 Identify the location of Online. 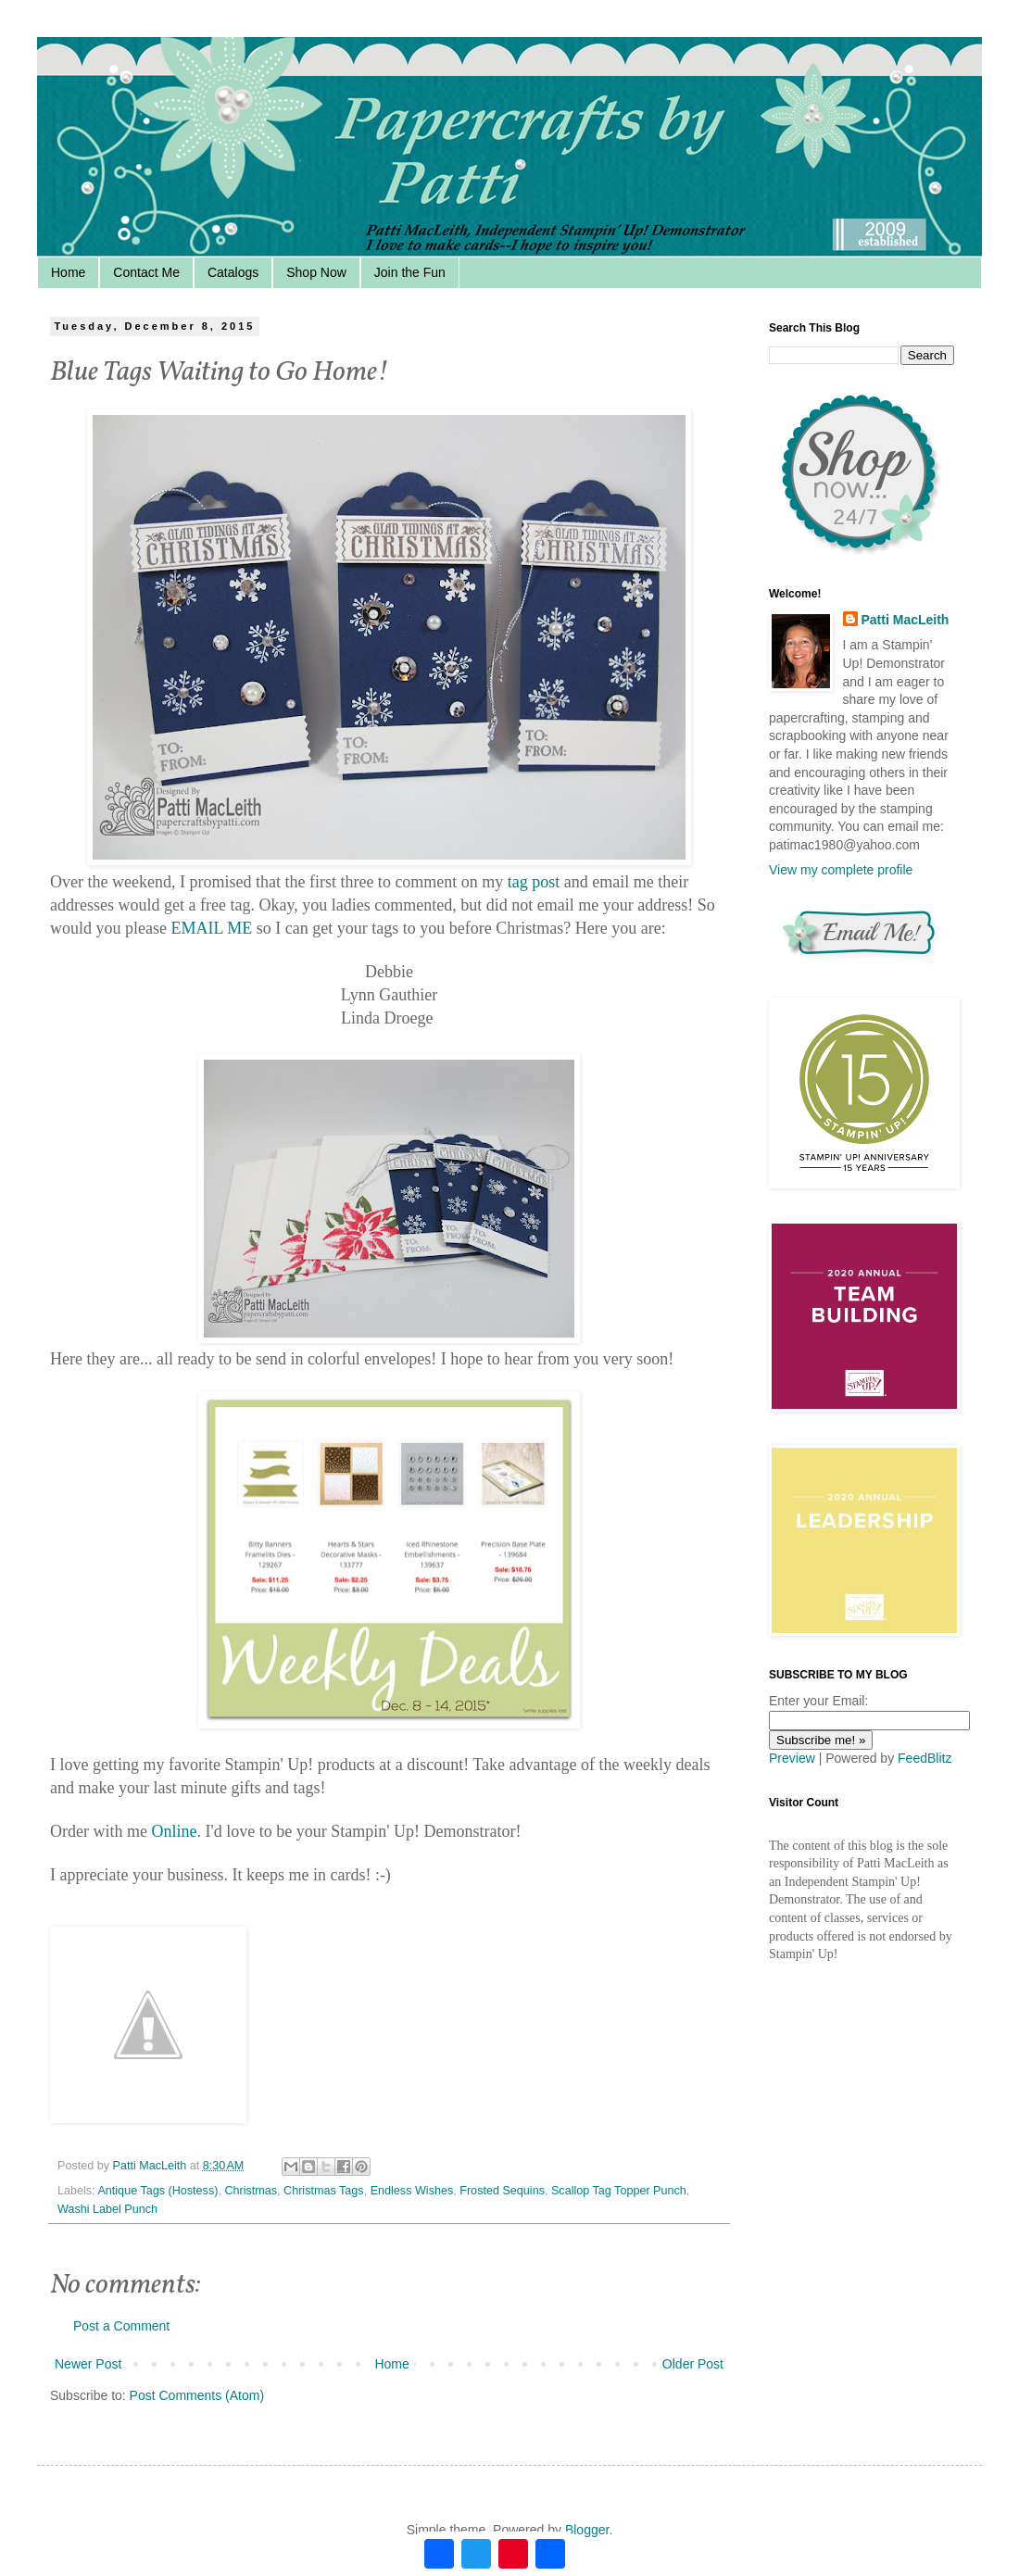
(173, 1831).